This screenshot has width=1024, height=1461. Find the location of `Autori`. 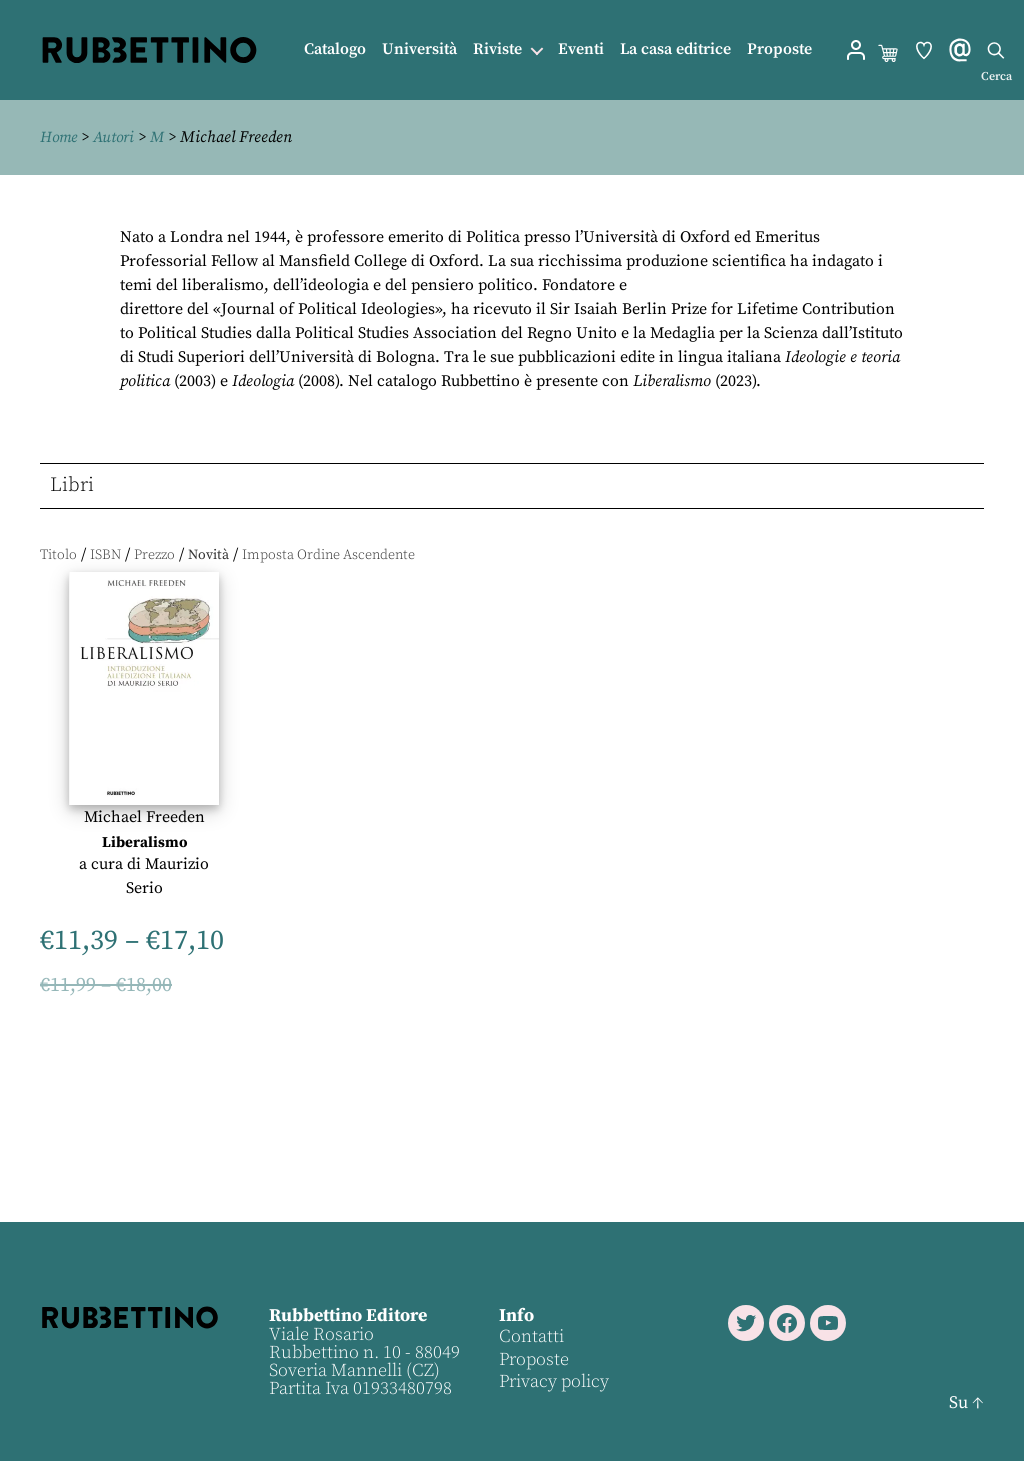

Autori is located at coordinates (117, 137).